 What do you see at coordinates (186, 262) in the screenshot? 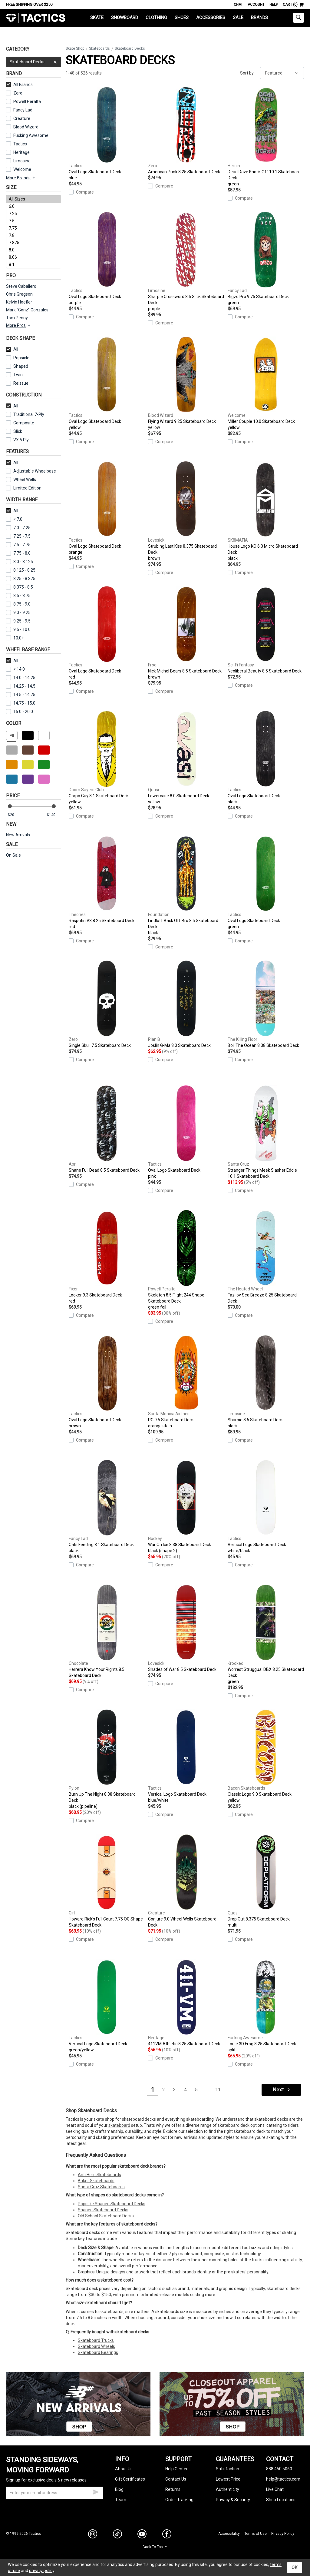
I see `Sharpie Crossword 8.6 Slick Skateboard Deck` at bounding box center [186, 262].